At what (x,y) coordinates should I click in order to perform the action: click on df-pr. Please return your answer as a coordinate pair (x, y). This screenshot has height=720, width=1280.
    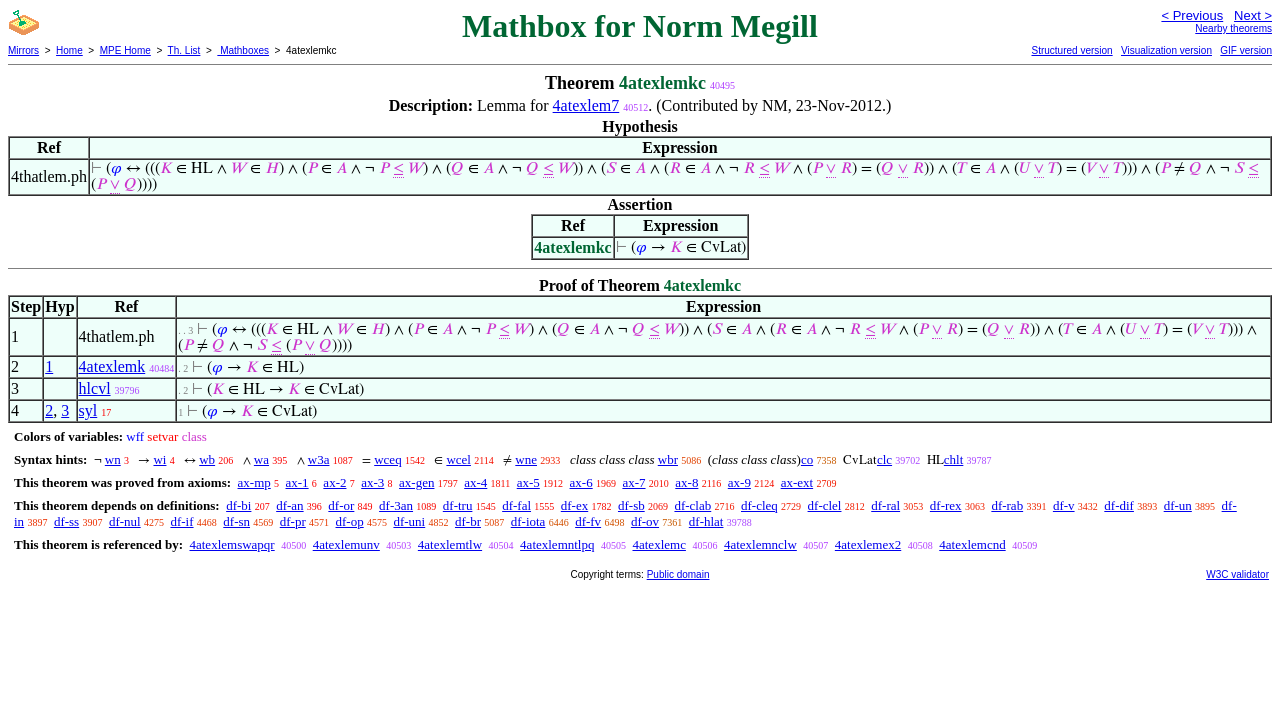
    Looking at the image, I should click on (293, 521).